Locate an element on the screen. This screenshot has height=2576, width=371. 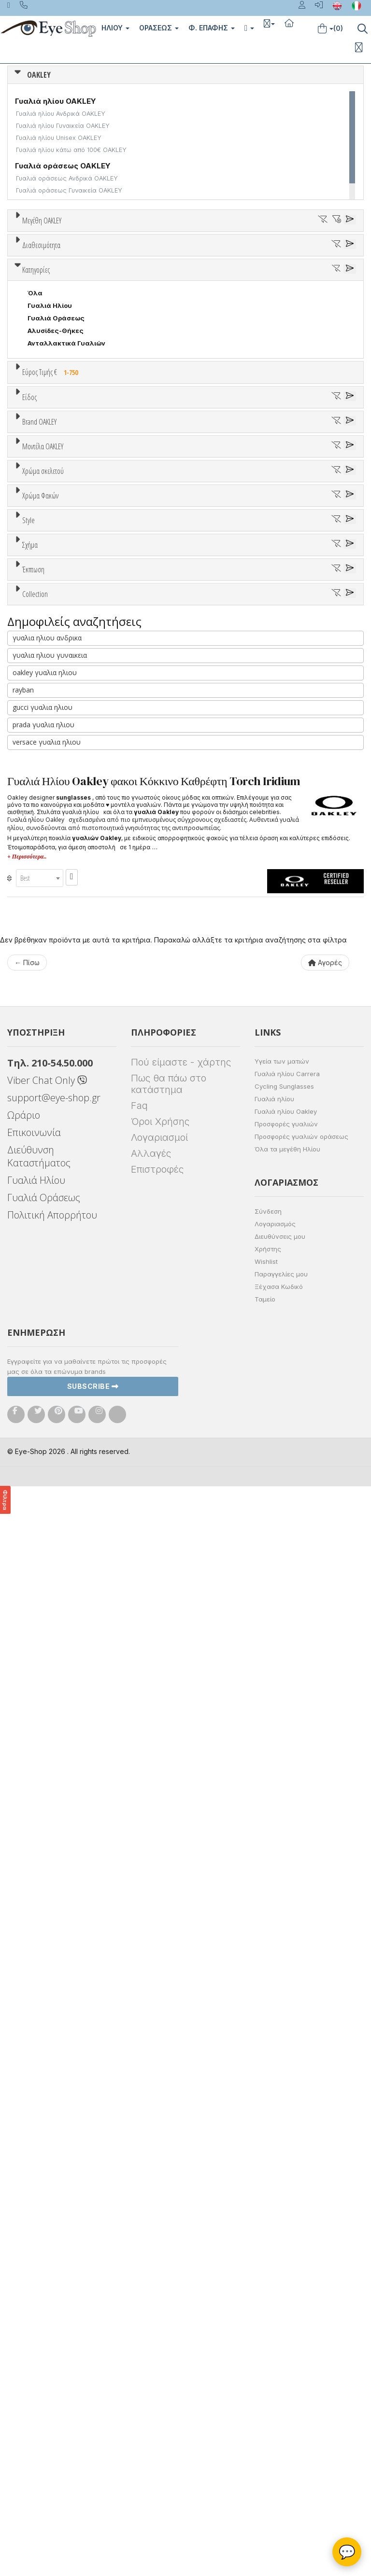
Έκπτωση is located at coordinates (33, 1514).